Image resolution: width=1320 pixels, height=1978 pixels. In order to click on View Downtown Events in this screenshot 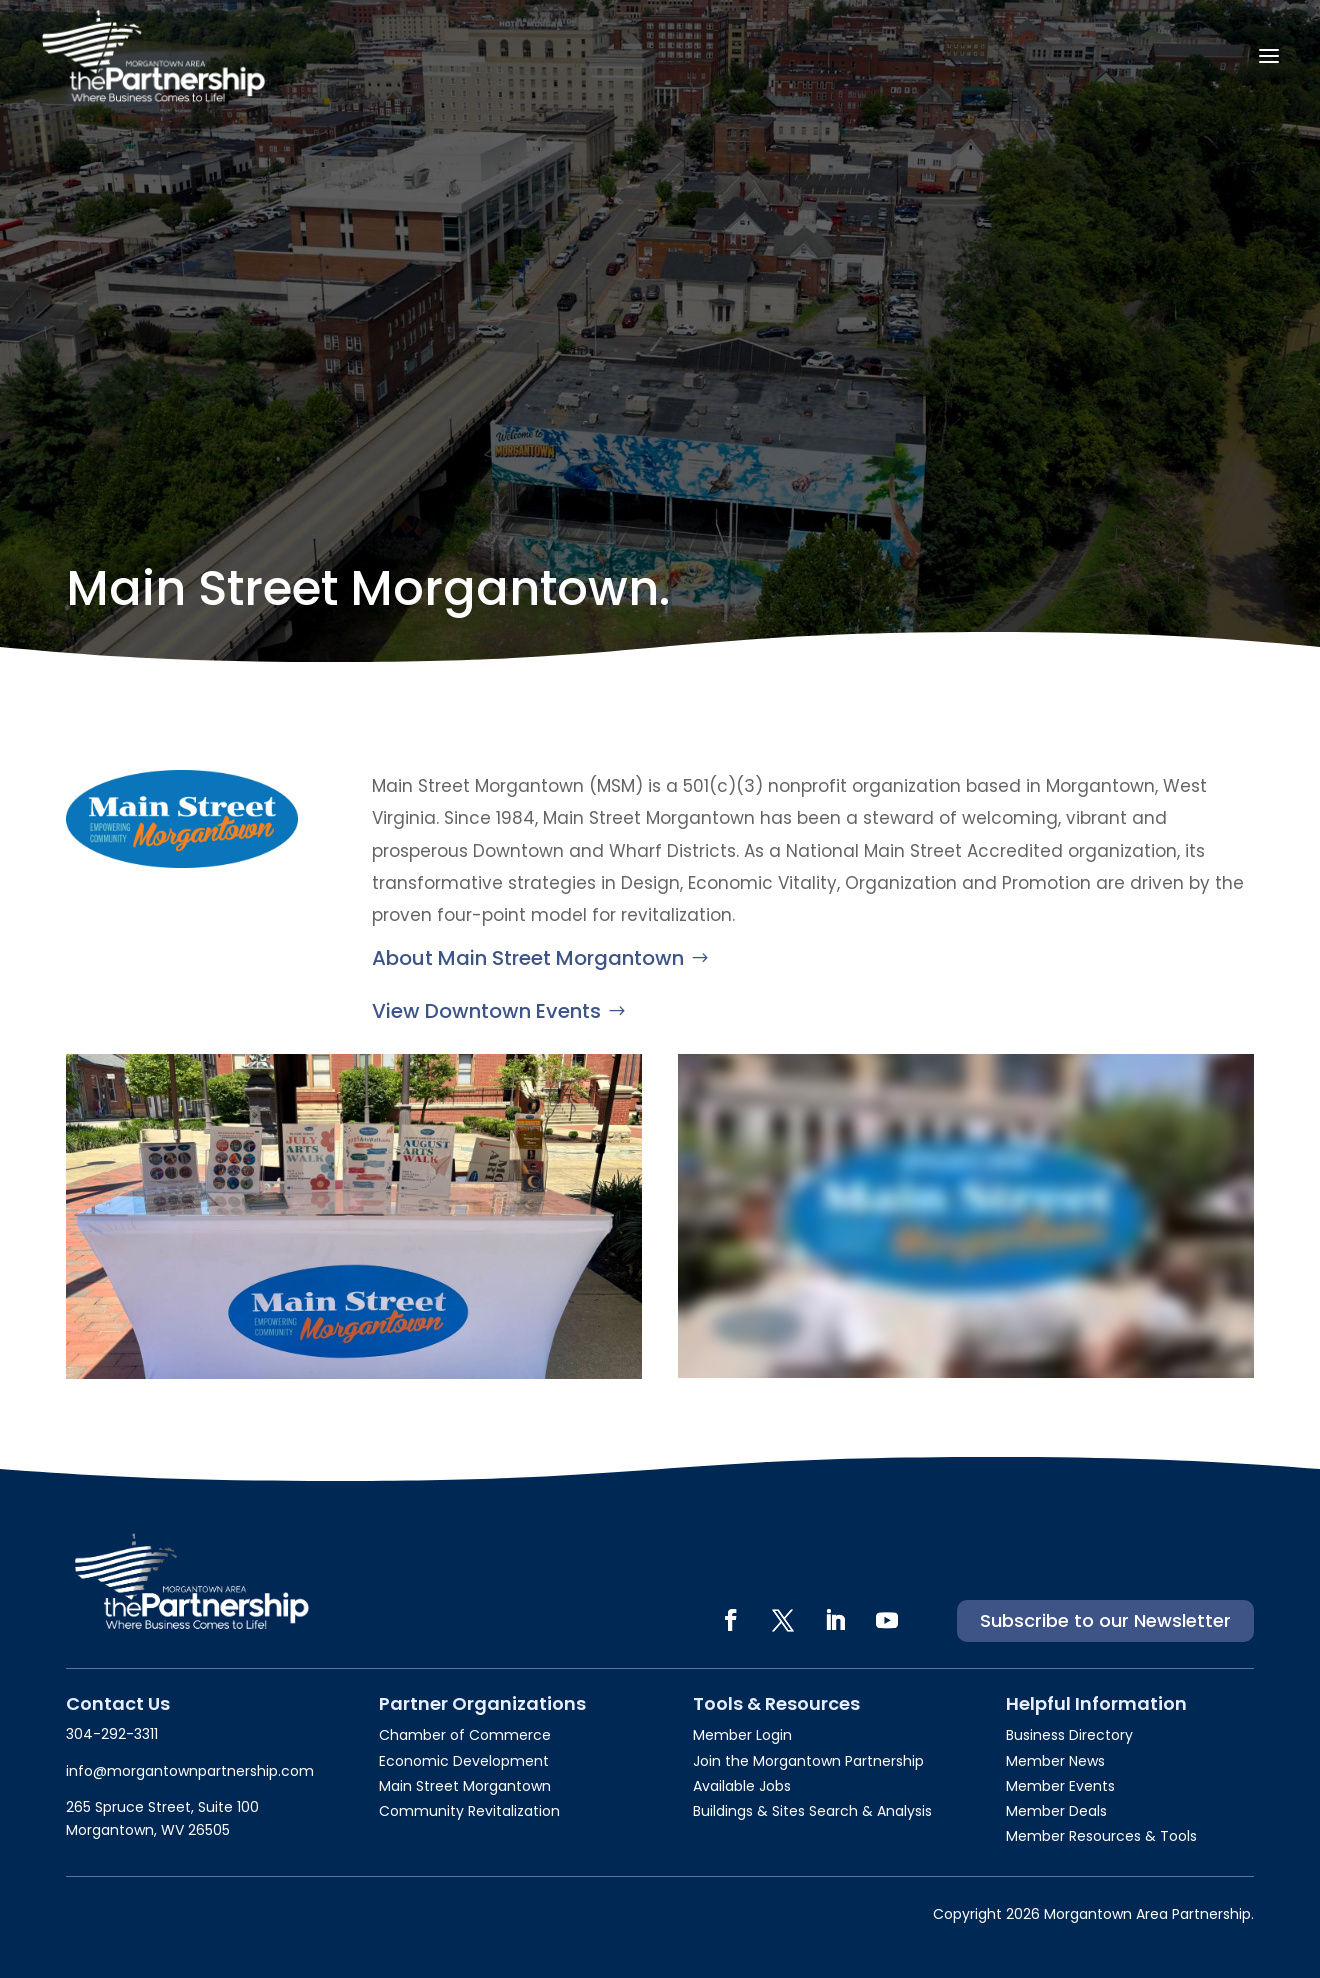, I will do `click(486, 1011)`.